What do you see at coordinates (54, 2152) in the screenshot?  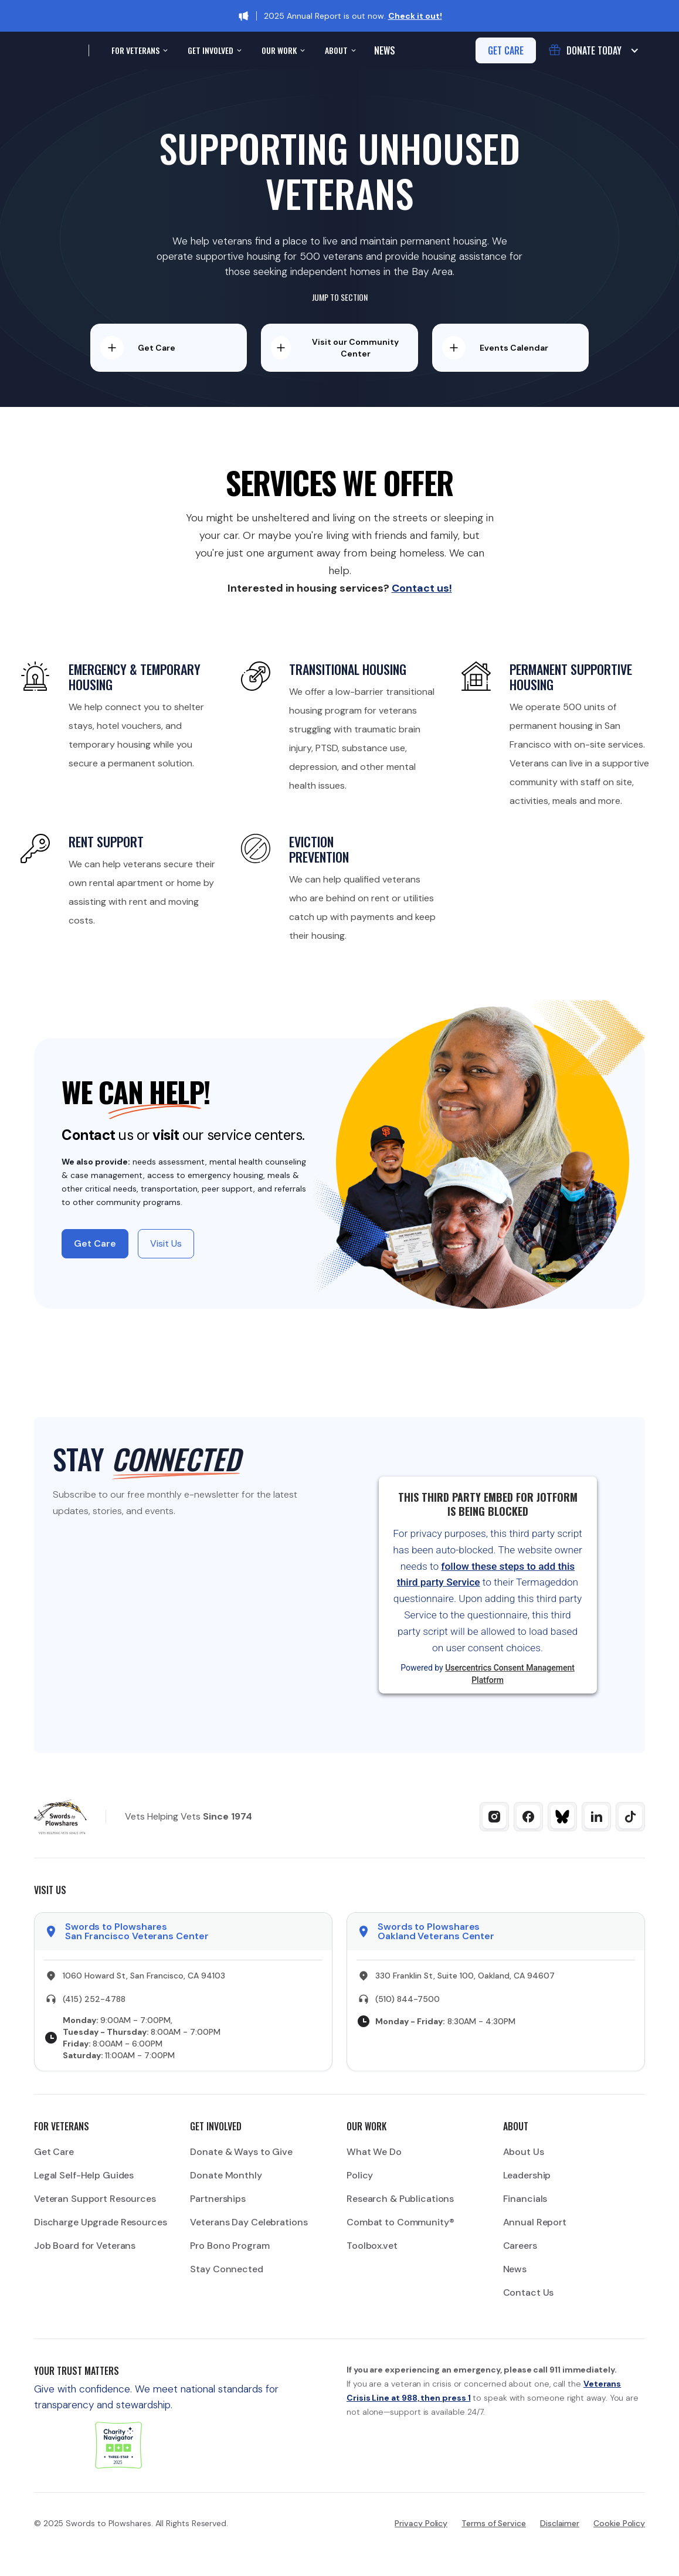 I see `Get Care` at bounding box center [54, 2152].